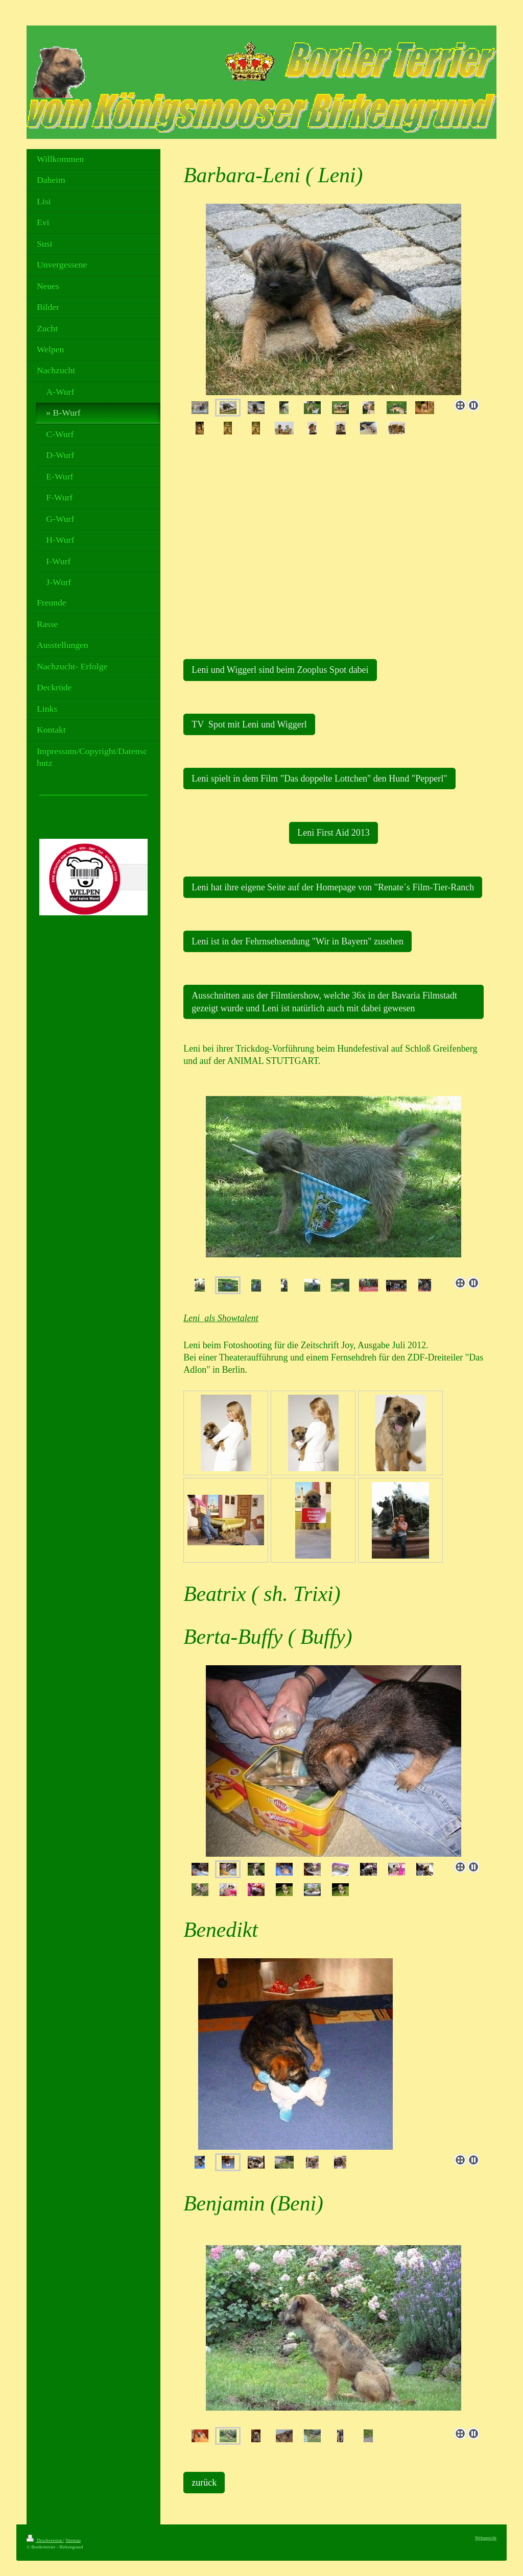  What do you see at coordinates (297, 941) in the screenshot?
I see `Leni ist in der Fehrnsehsendung "Wir in Bayern" zusehen` at bounding box center [297, 941].